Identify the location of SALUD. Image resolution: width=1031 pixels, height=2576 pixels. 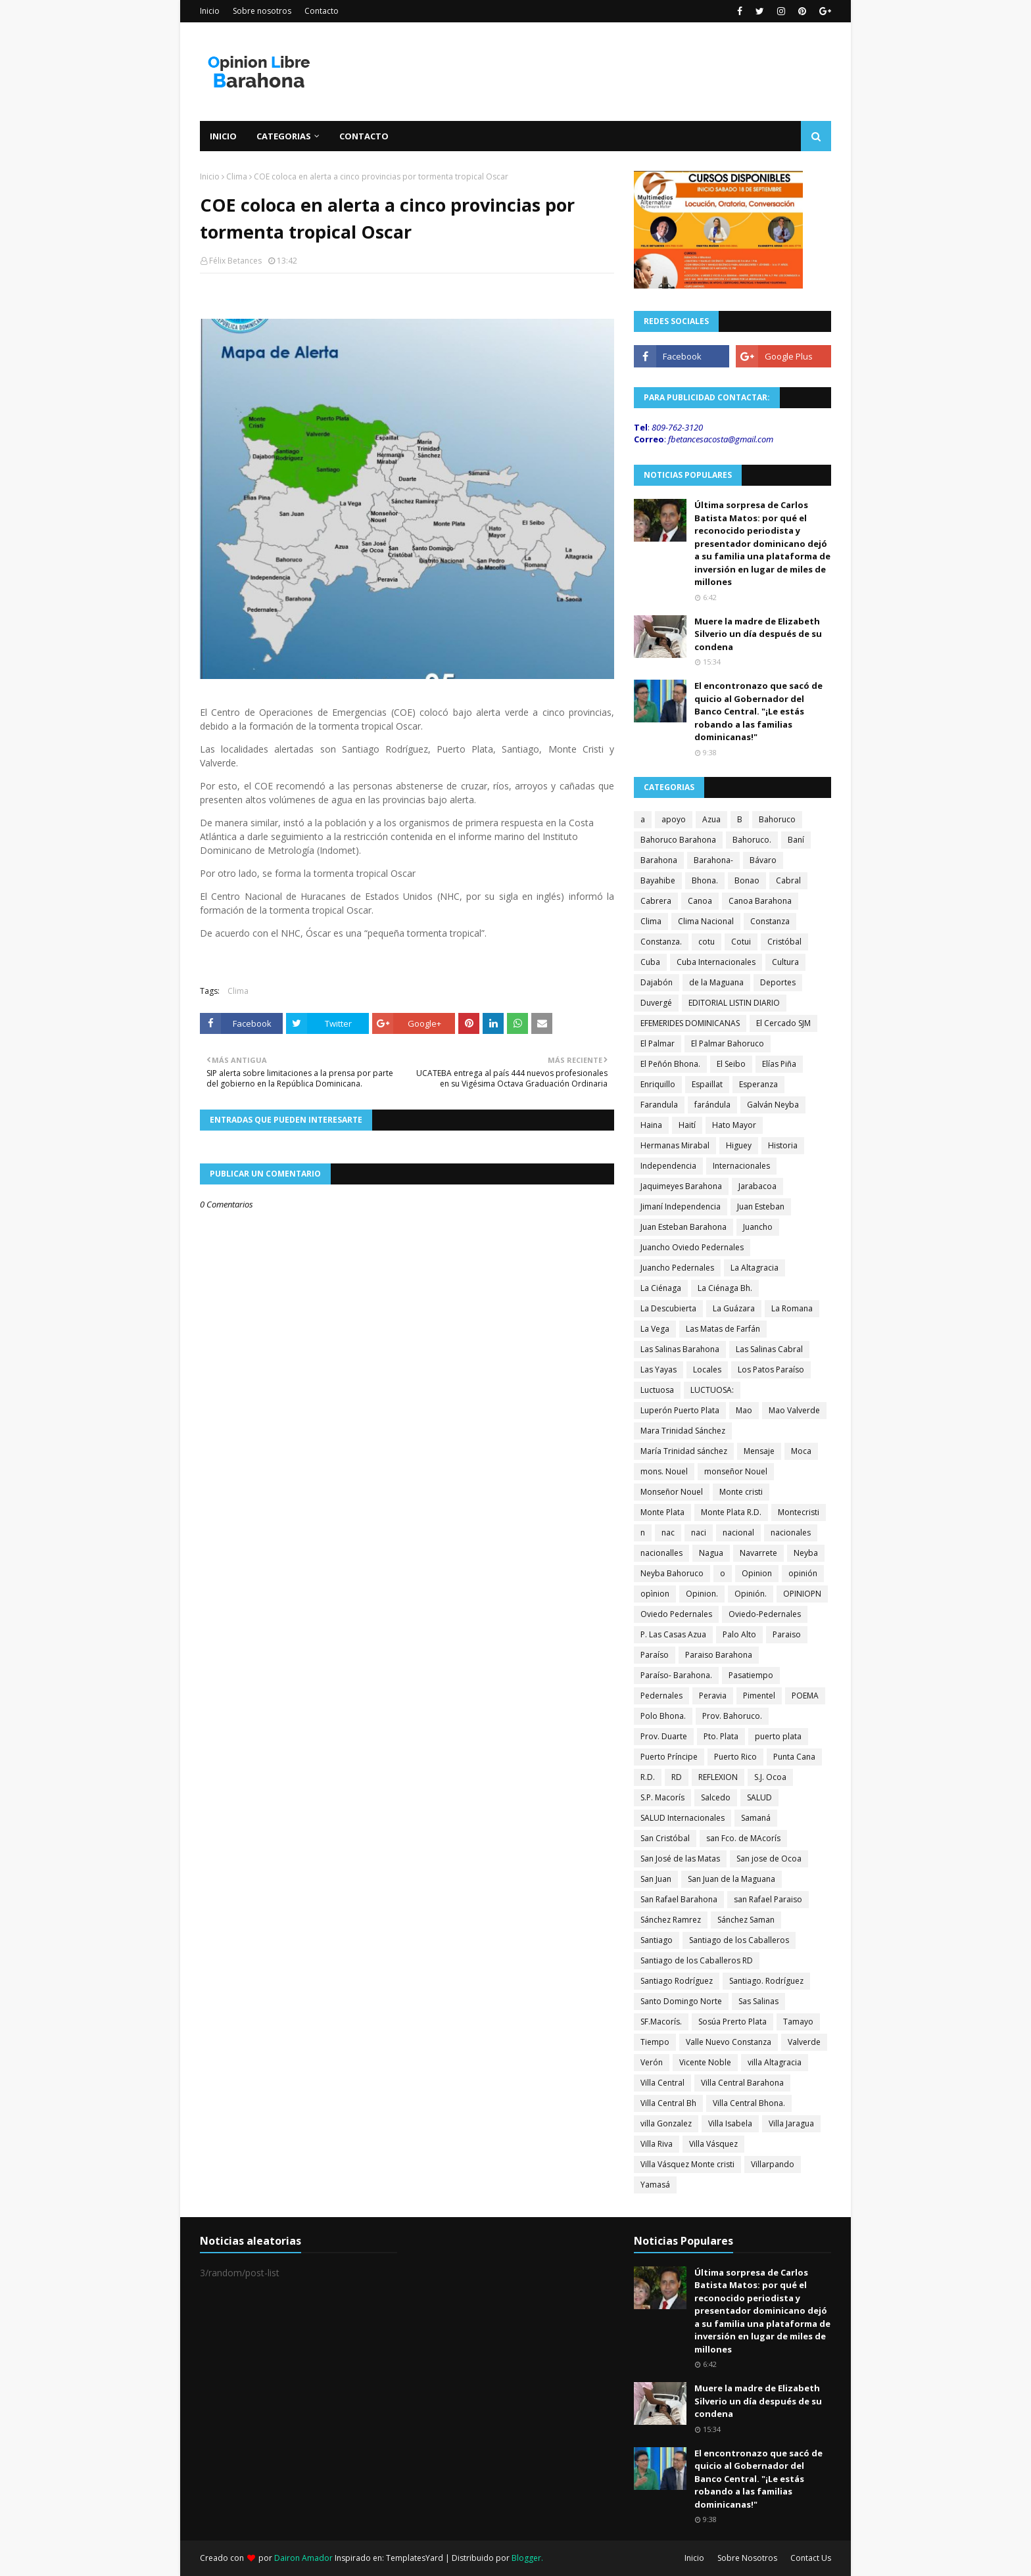
(759, 1797).